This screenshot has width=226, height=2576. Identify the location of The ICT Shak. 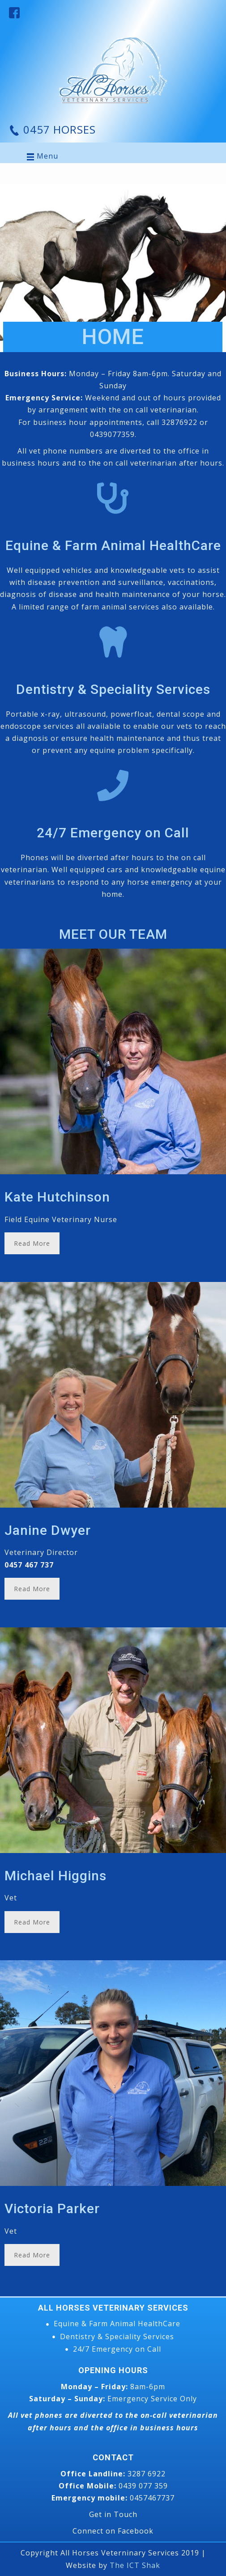
(135, 2565).